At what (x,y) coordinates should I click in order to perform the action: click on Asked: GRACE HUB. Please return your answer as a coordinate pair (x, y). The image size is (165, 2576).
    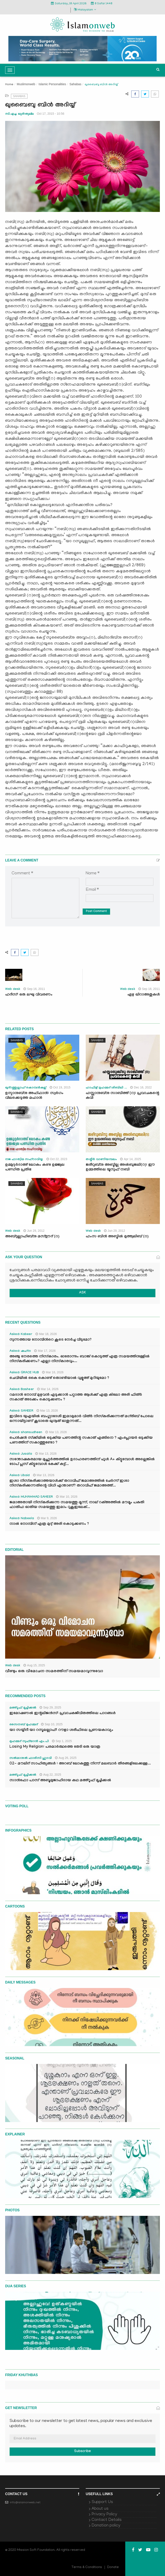
    Looking at the image, I should click on (24, 1373).